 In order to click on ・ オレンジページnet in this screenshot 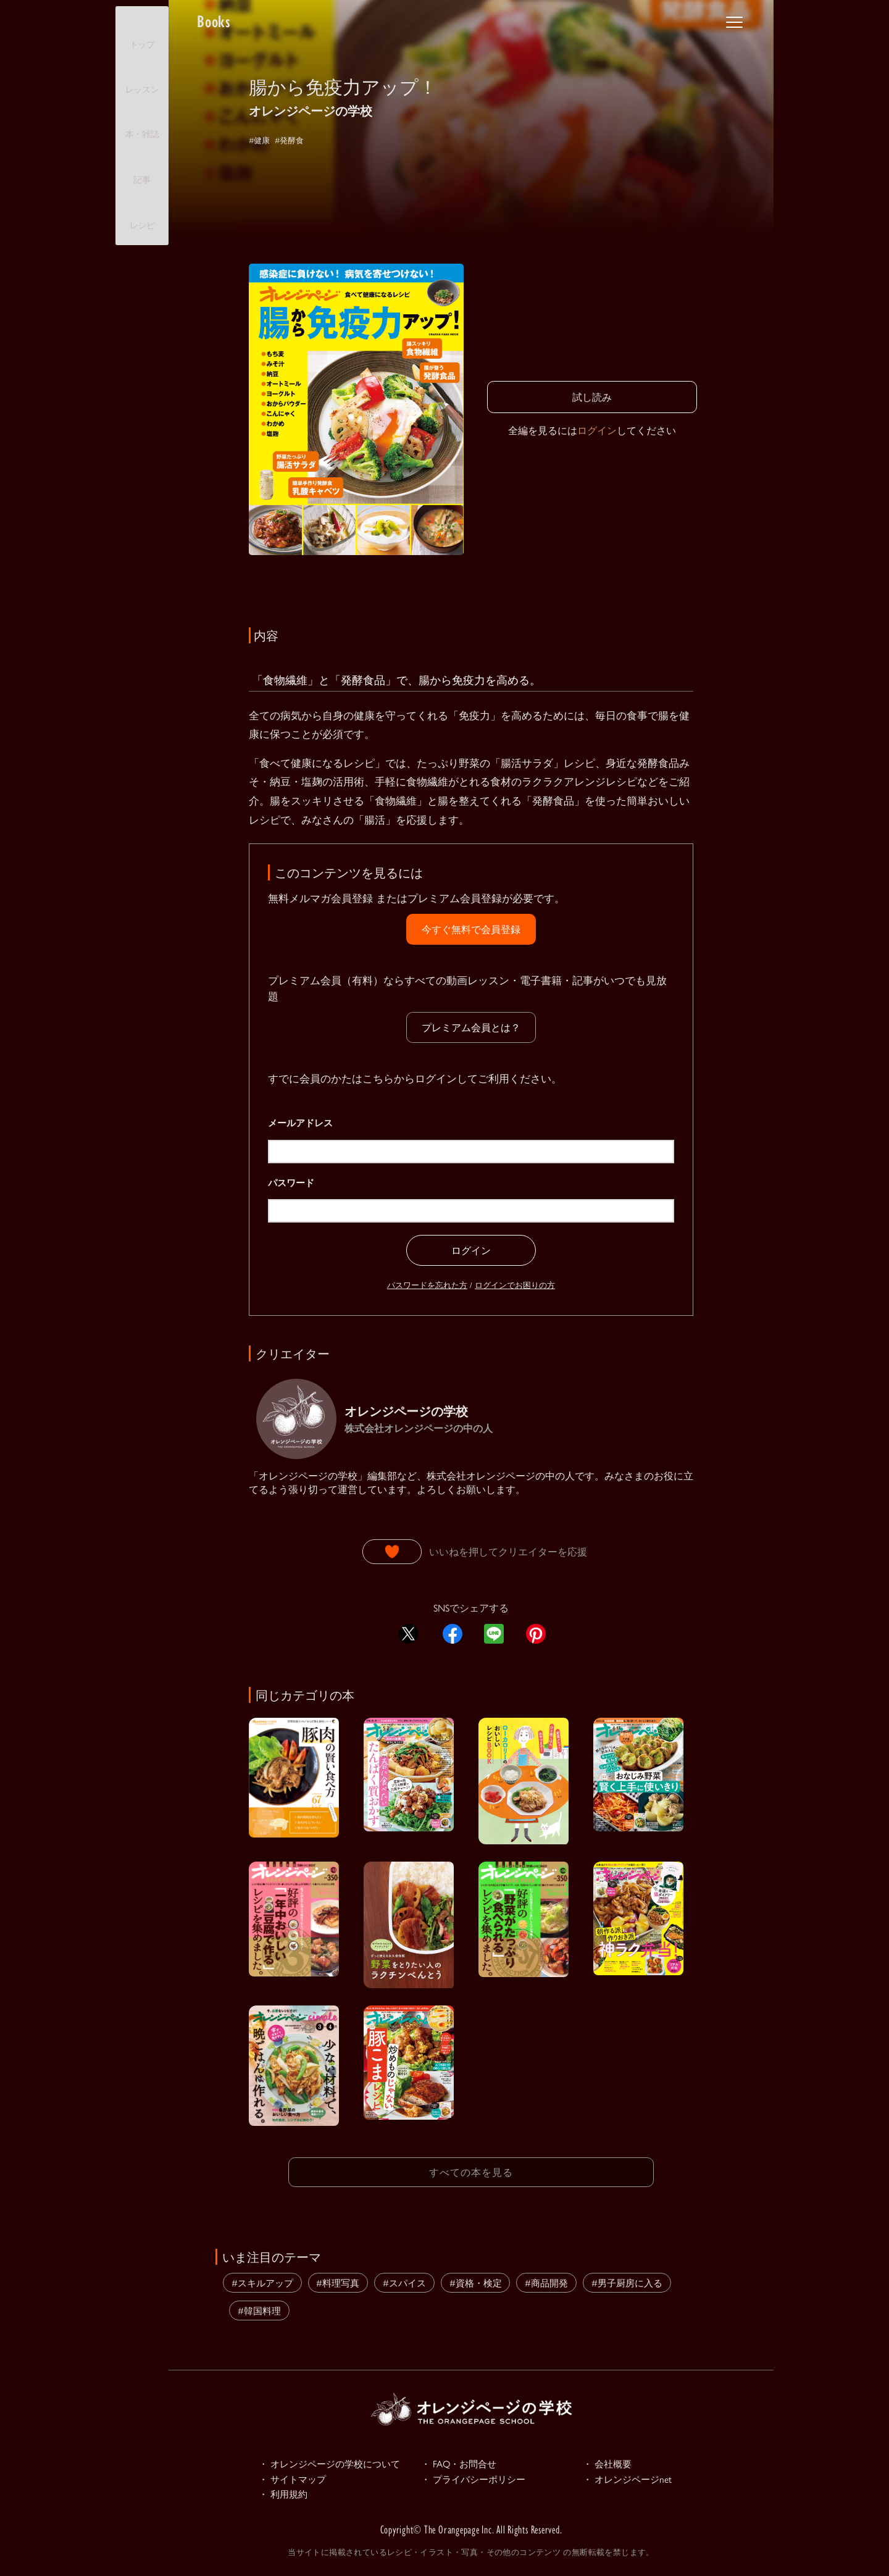, I will do `click(633, 2479)`.